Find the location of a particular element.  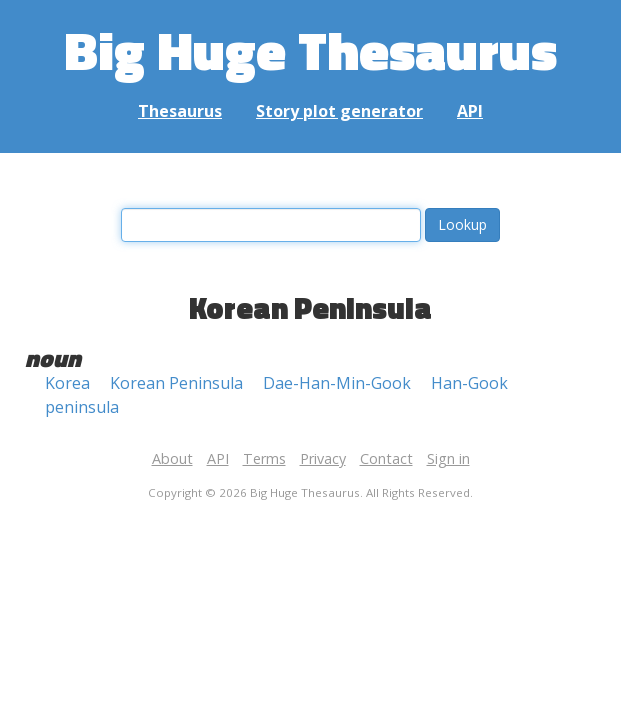

Korean Peninsula is located at coordinates (176, 383).